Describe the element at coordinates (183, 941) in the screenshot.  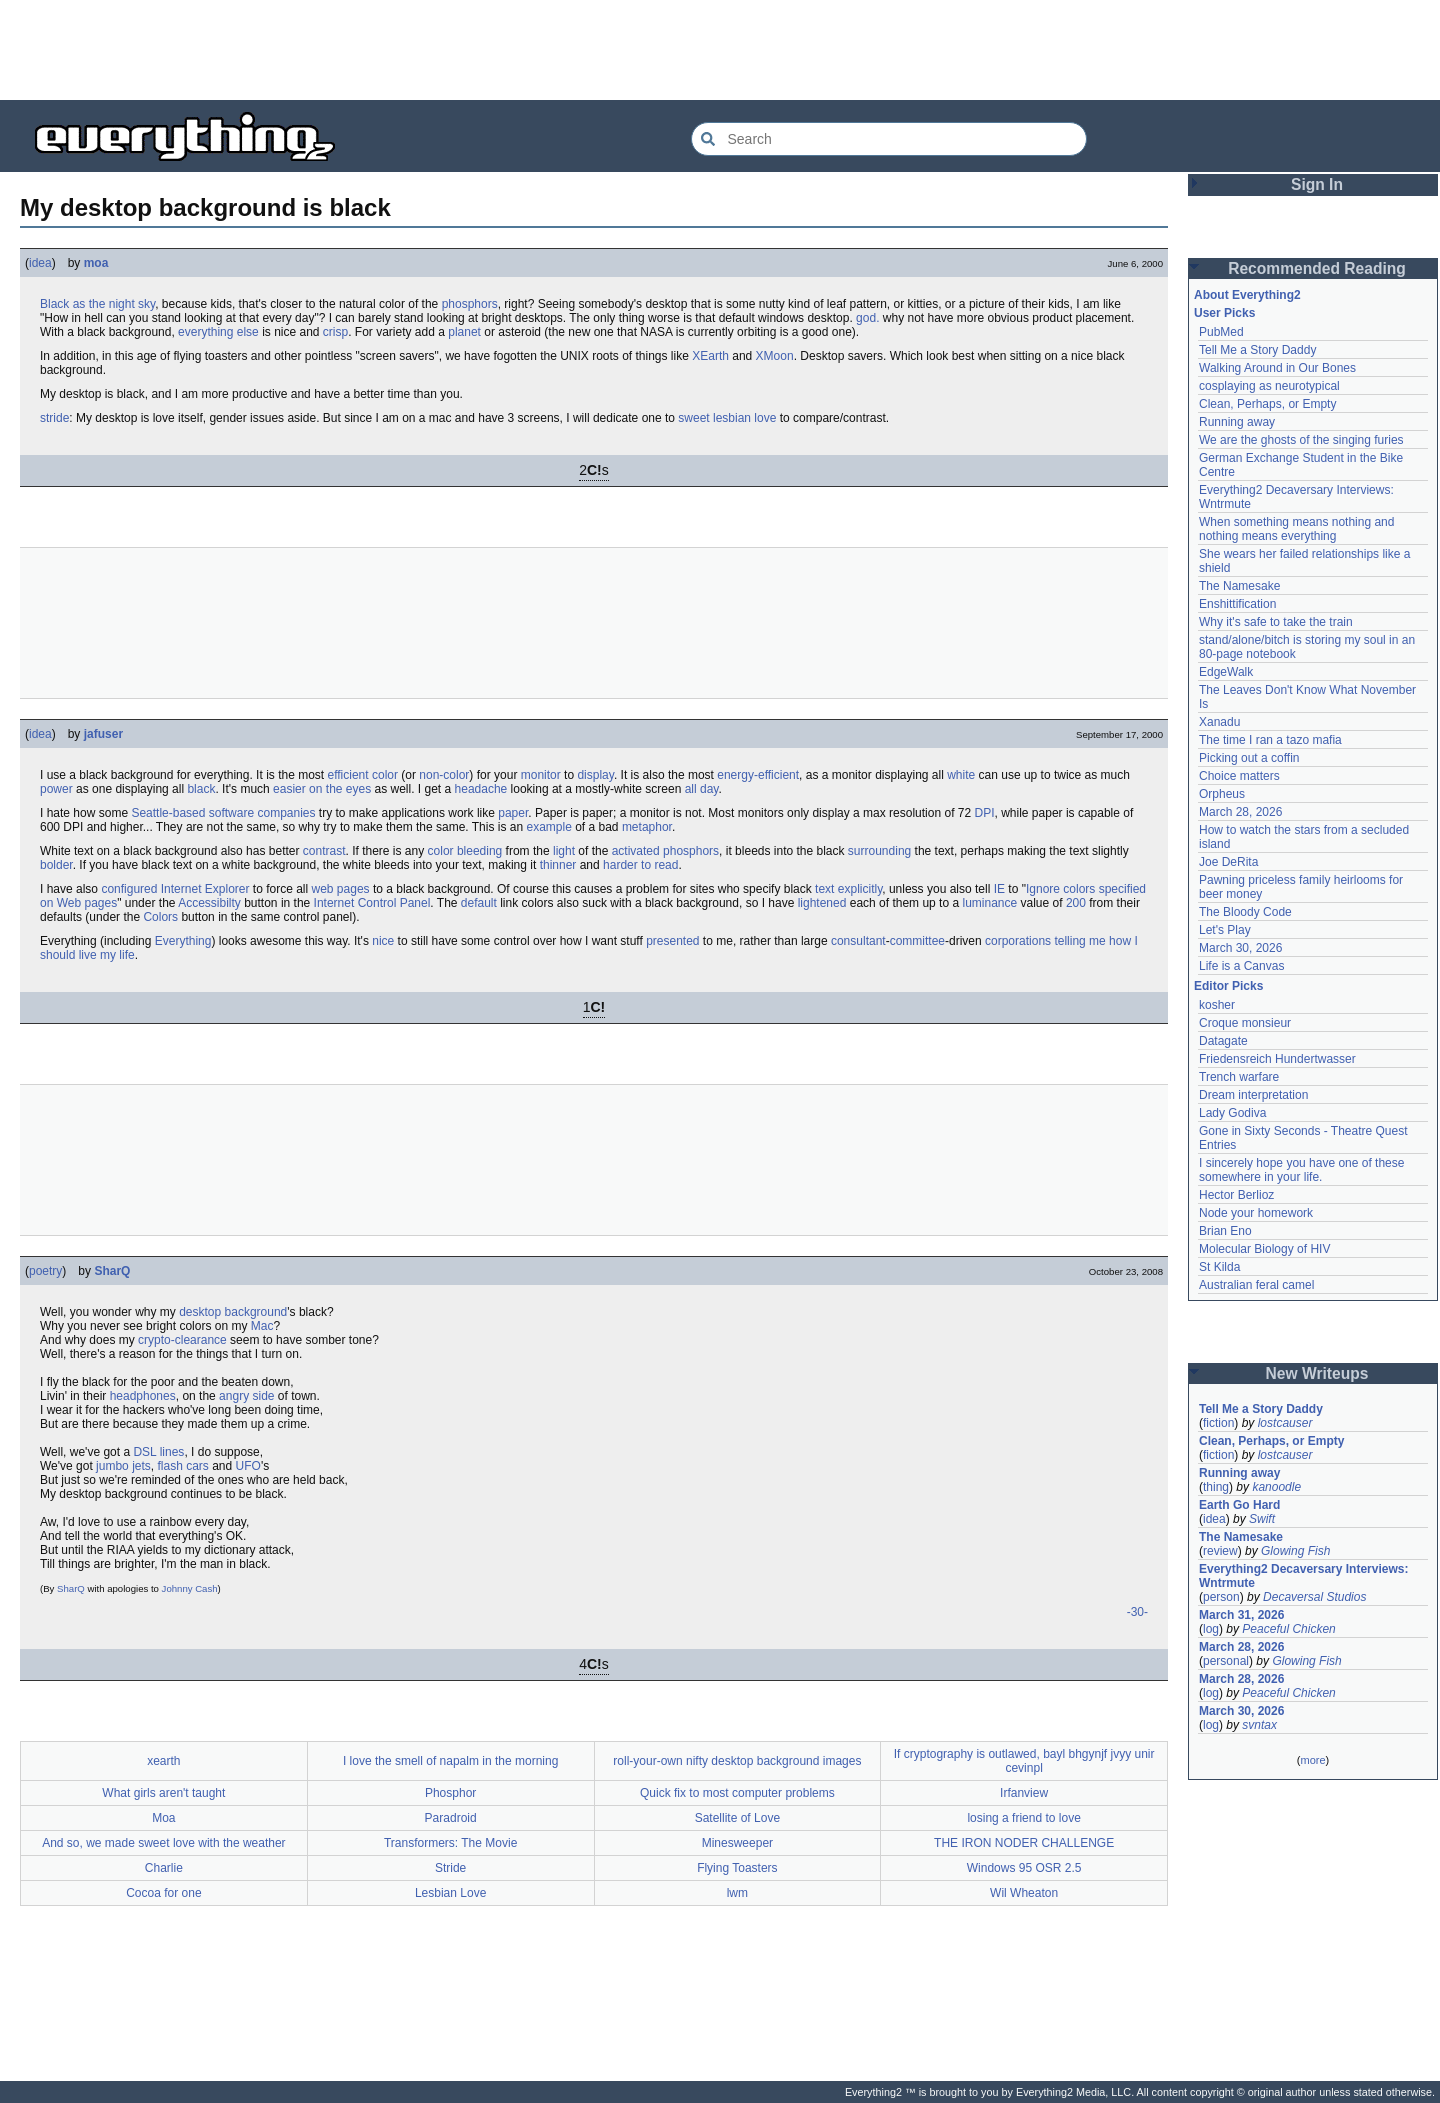
I see `Everything` at that location.